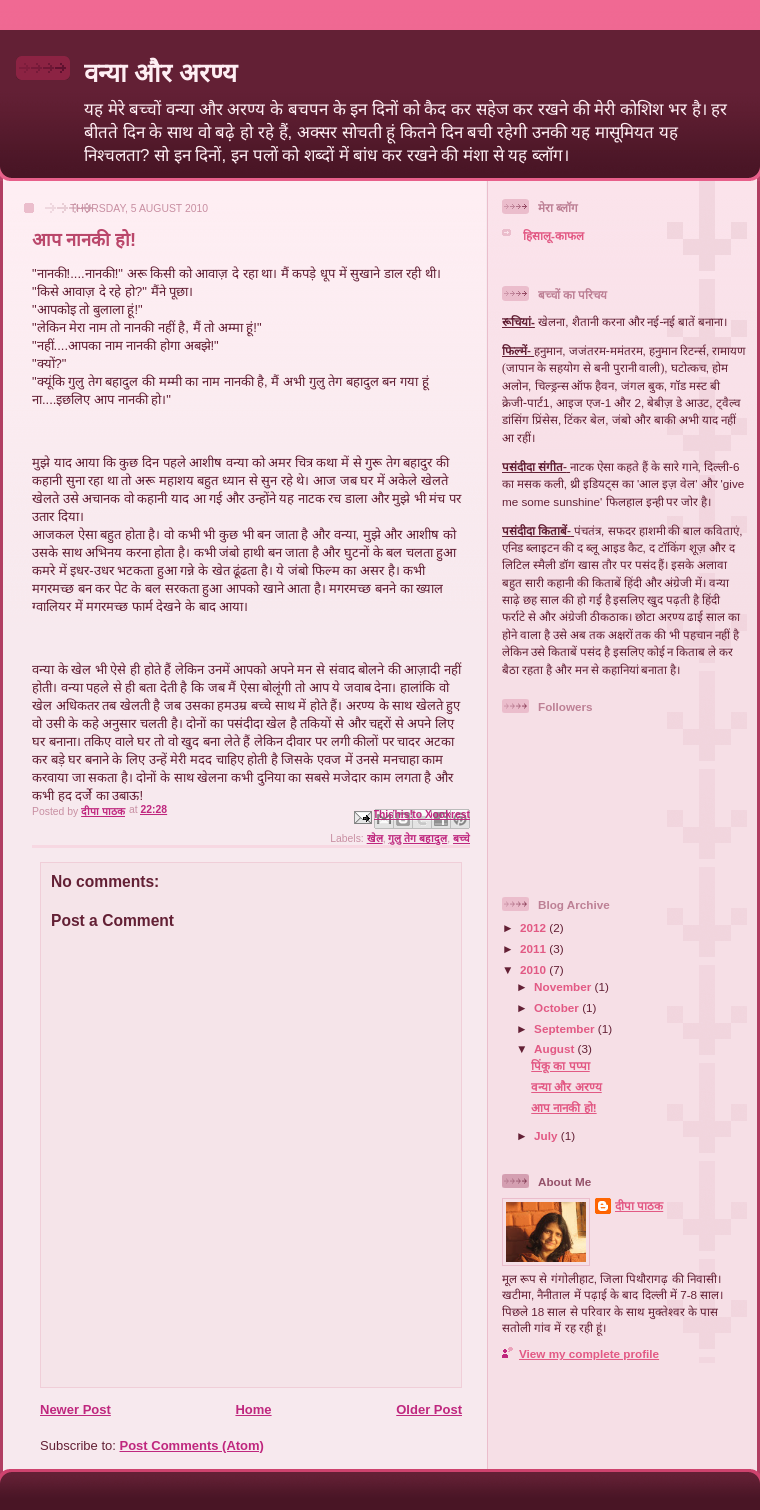 The width and height of the screenshot is (760, 1510). Describe the element at coordinates (558, 1007) in the screenshot. I see `October` at that location.